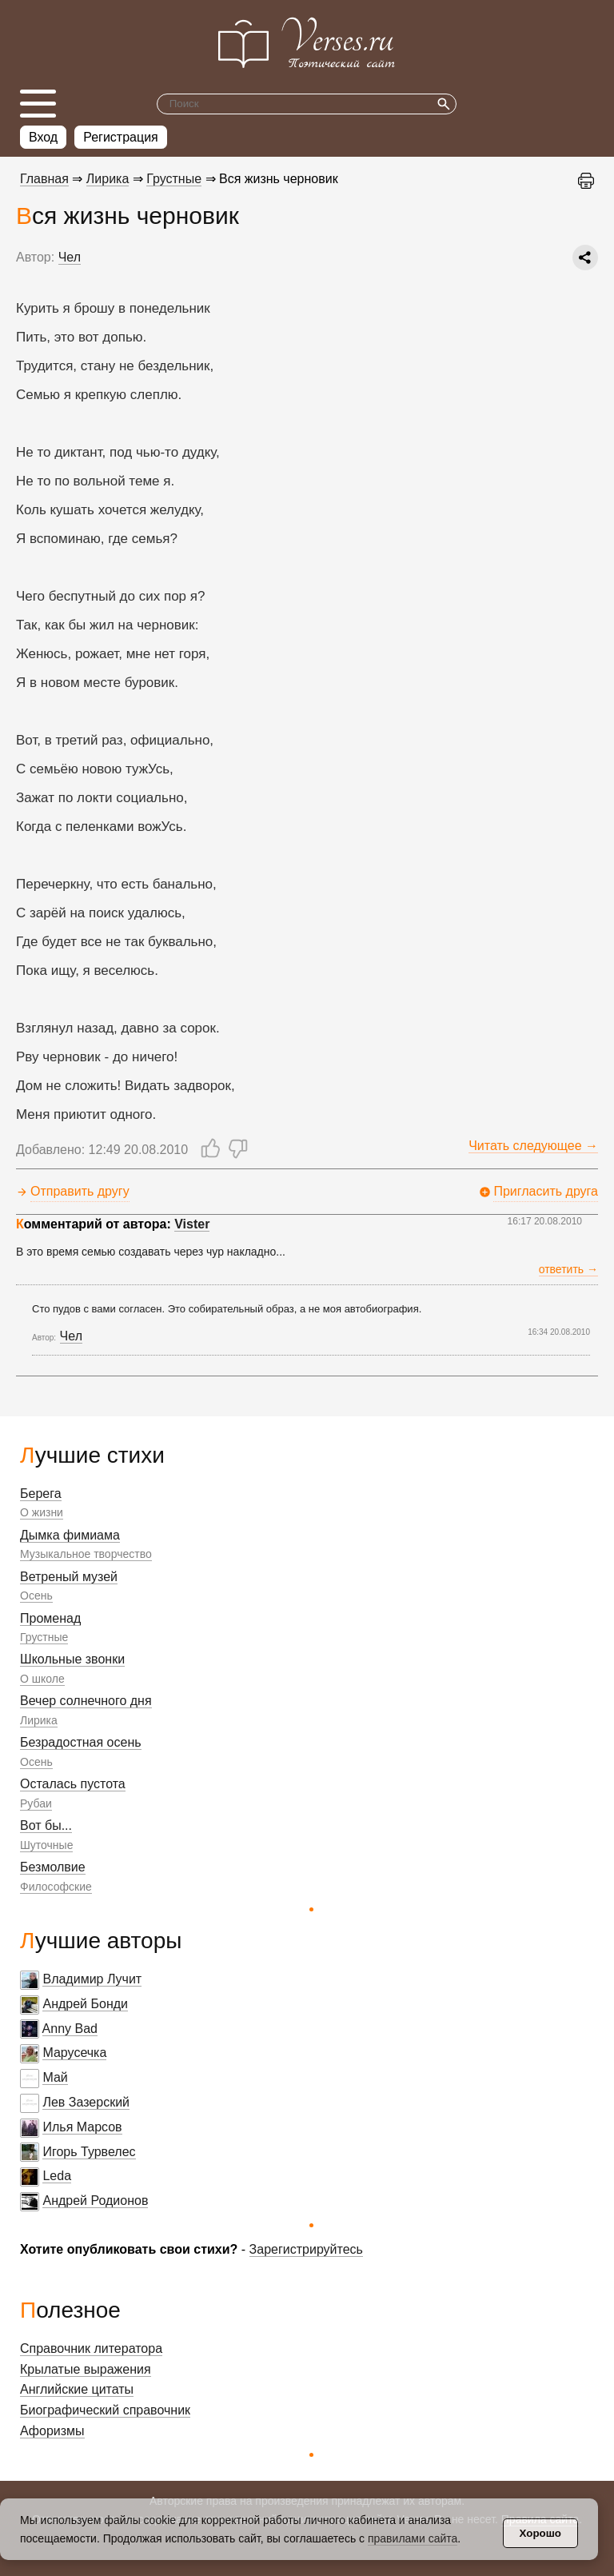 Image resolution: width=614 pixels, height=2576 pixels. I want to click on О школе, so click(42, 1678).